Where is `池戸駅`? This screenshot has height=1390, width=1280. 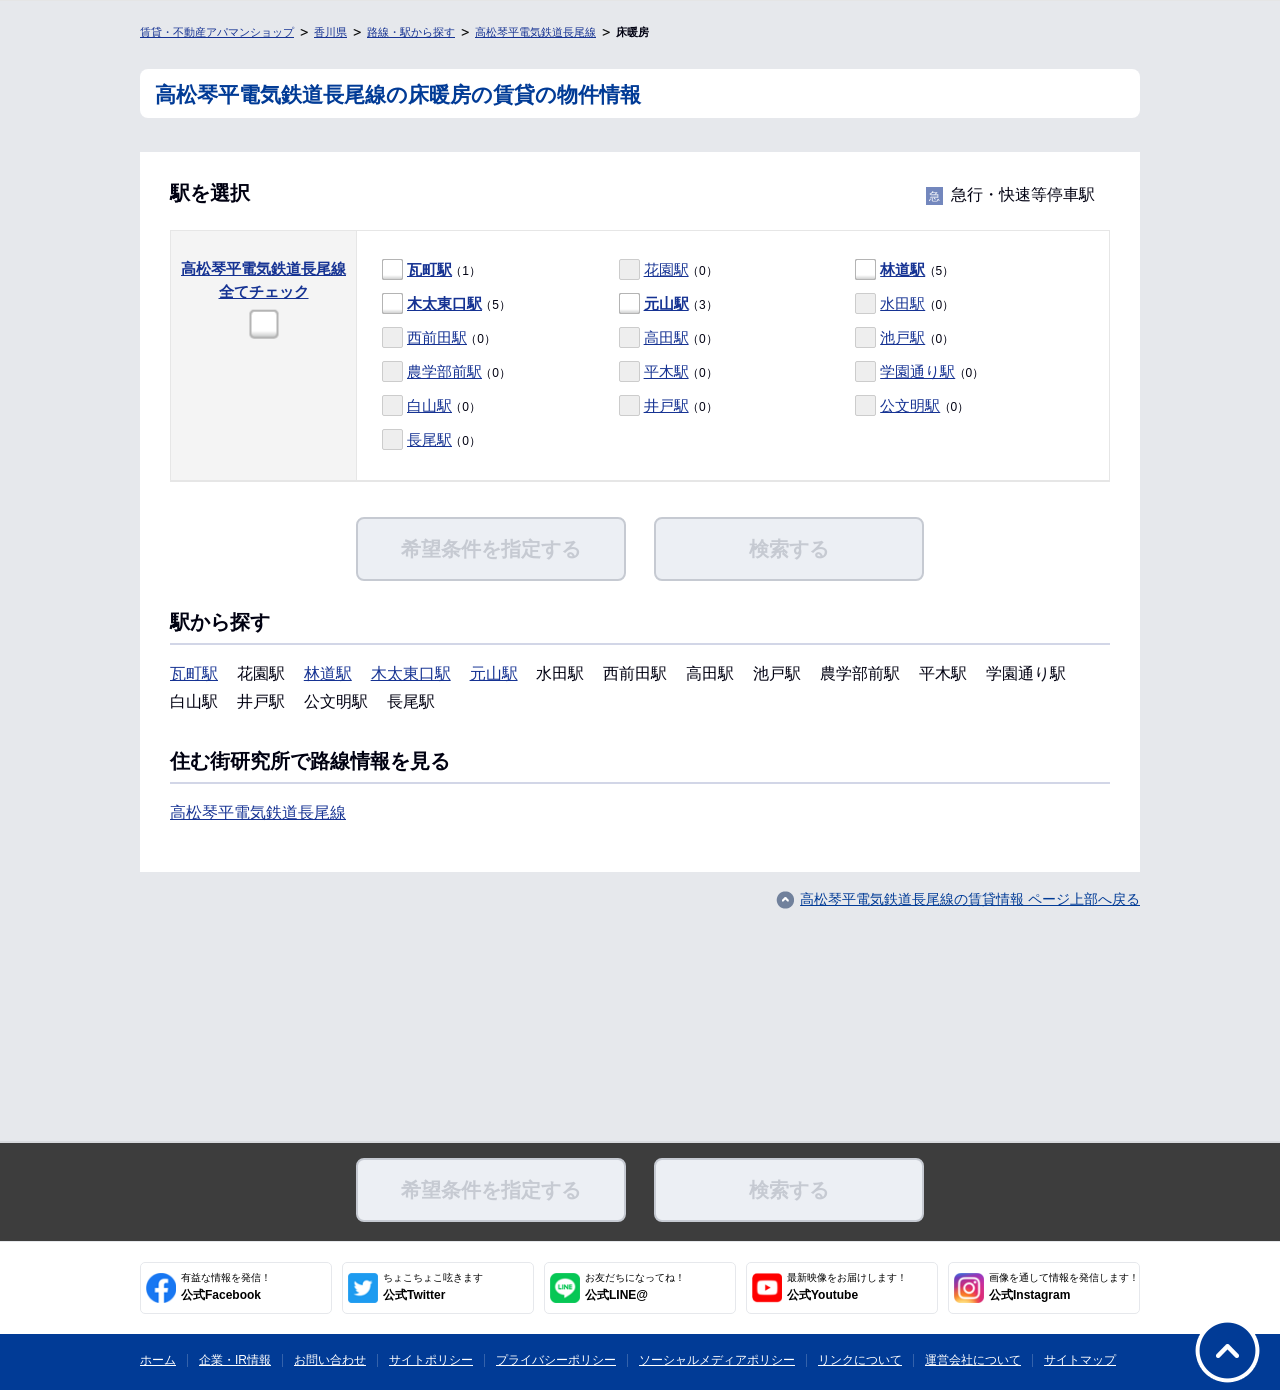 池戸駅 is located at coordinates (902, 337).